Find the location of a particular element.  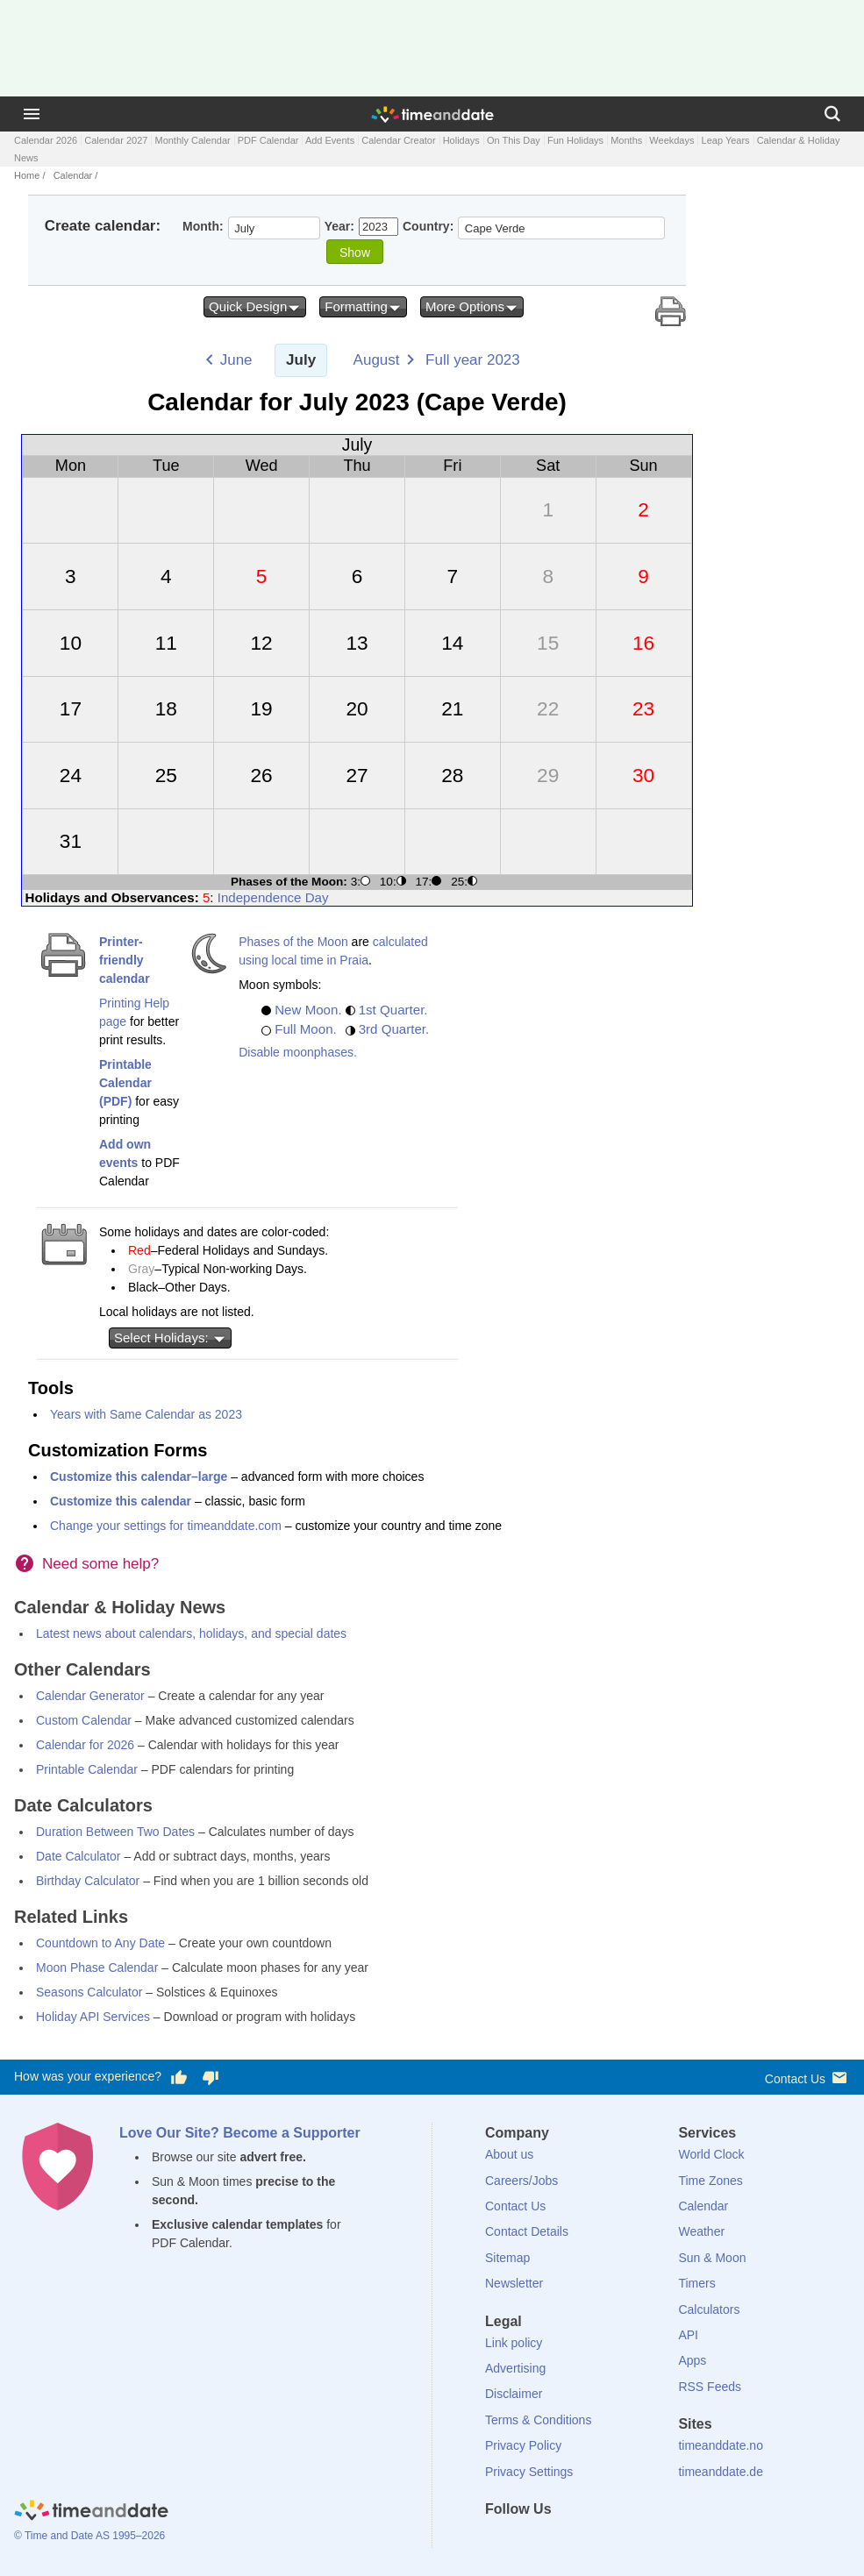

3rd Quarter. is located at coordinates (394, 1028).